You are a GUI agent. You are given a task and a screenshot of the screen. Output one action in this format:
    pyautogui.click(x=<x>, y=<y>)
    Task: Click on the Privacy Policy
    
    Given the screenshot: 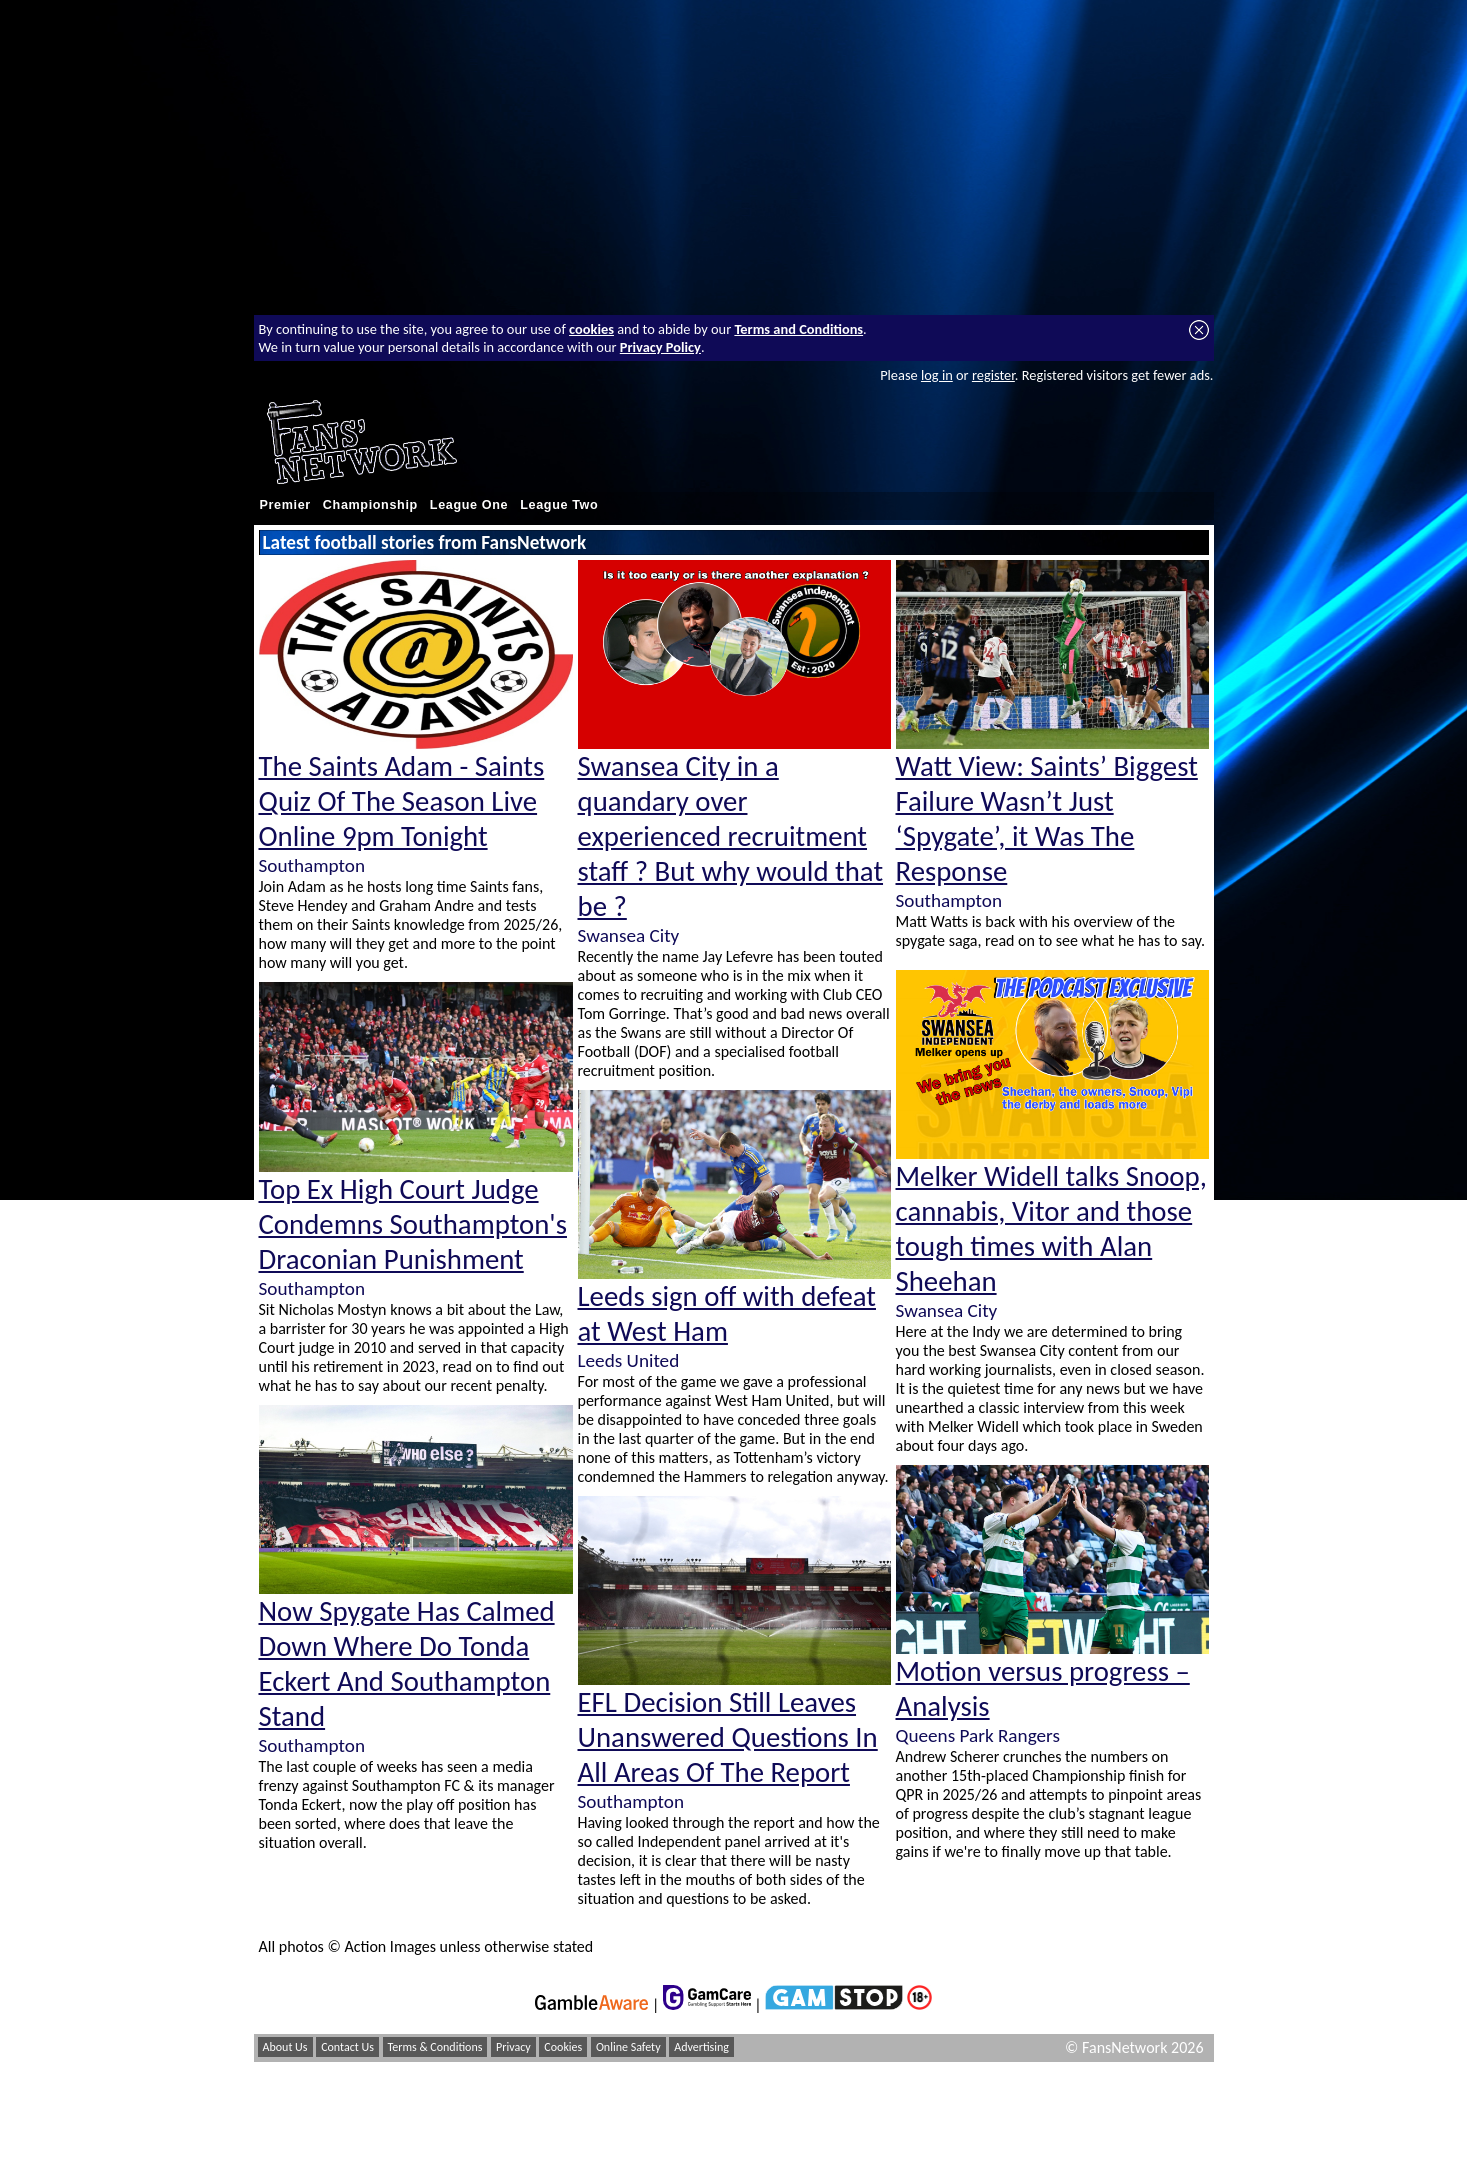 What is the action you would take?
    pyautogui.click(x=660, y=347)
    